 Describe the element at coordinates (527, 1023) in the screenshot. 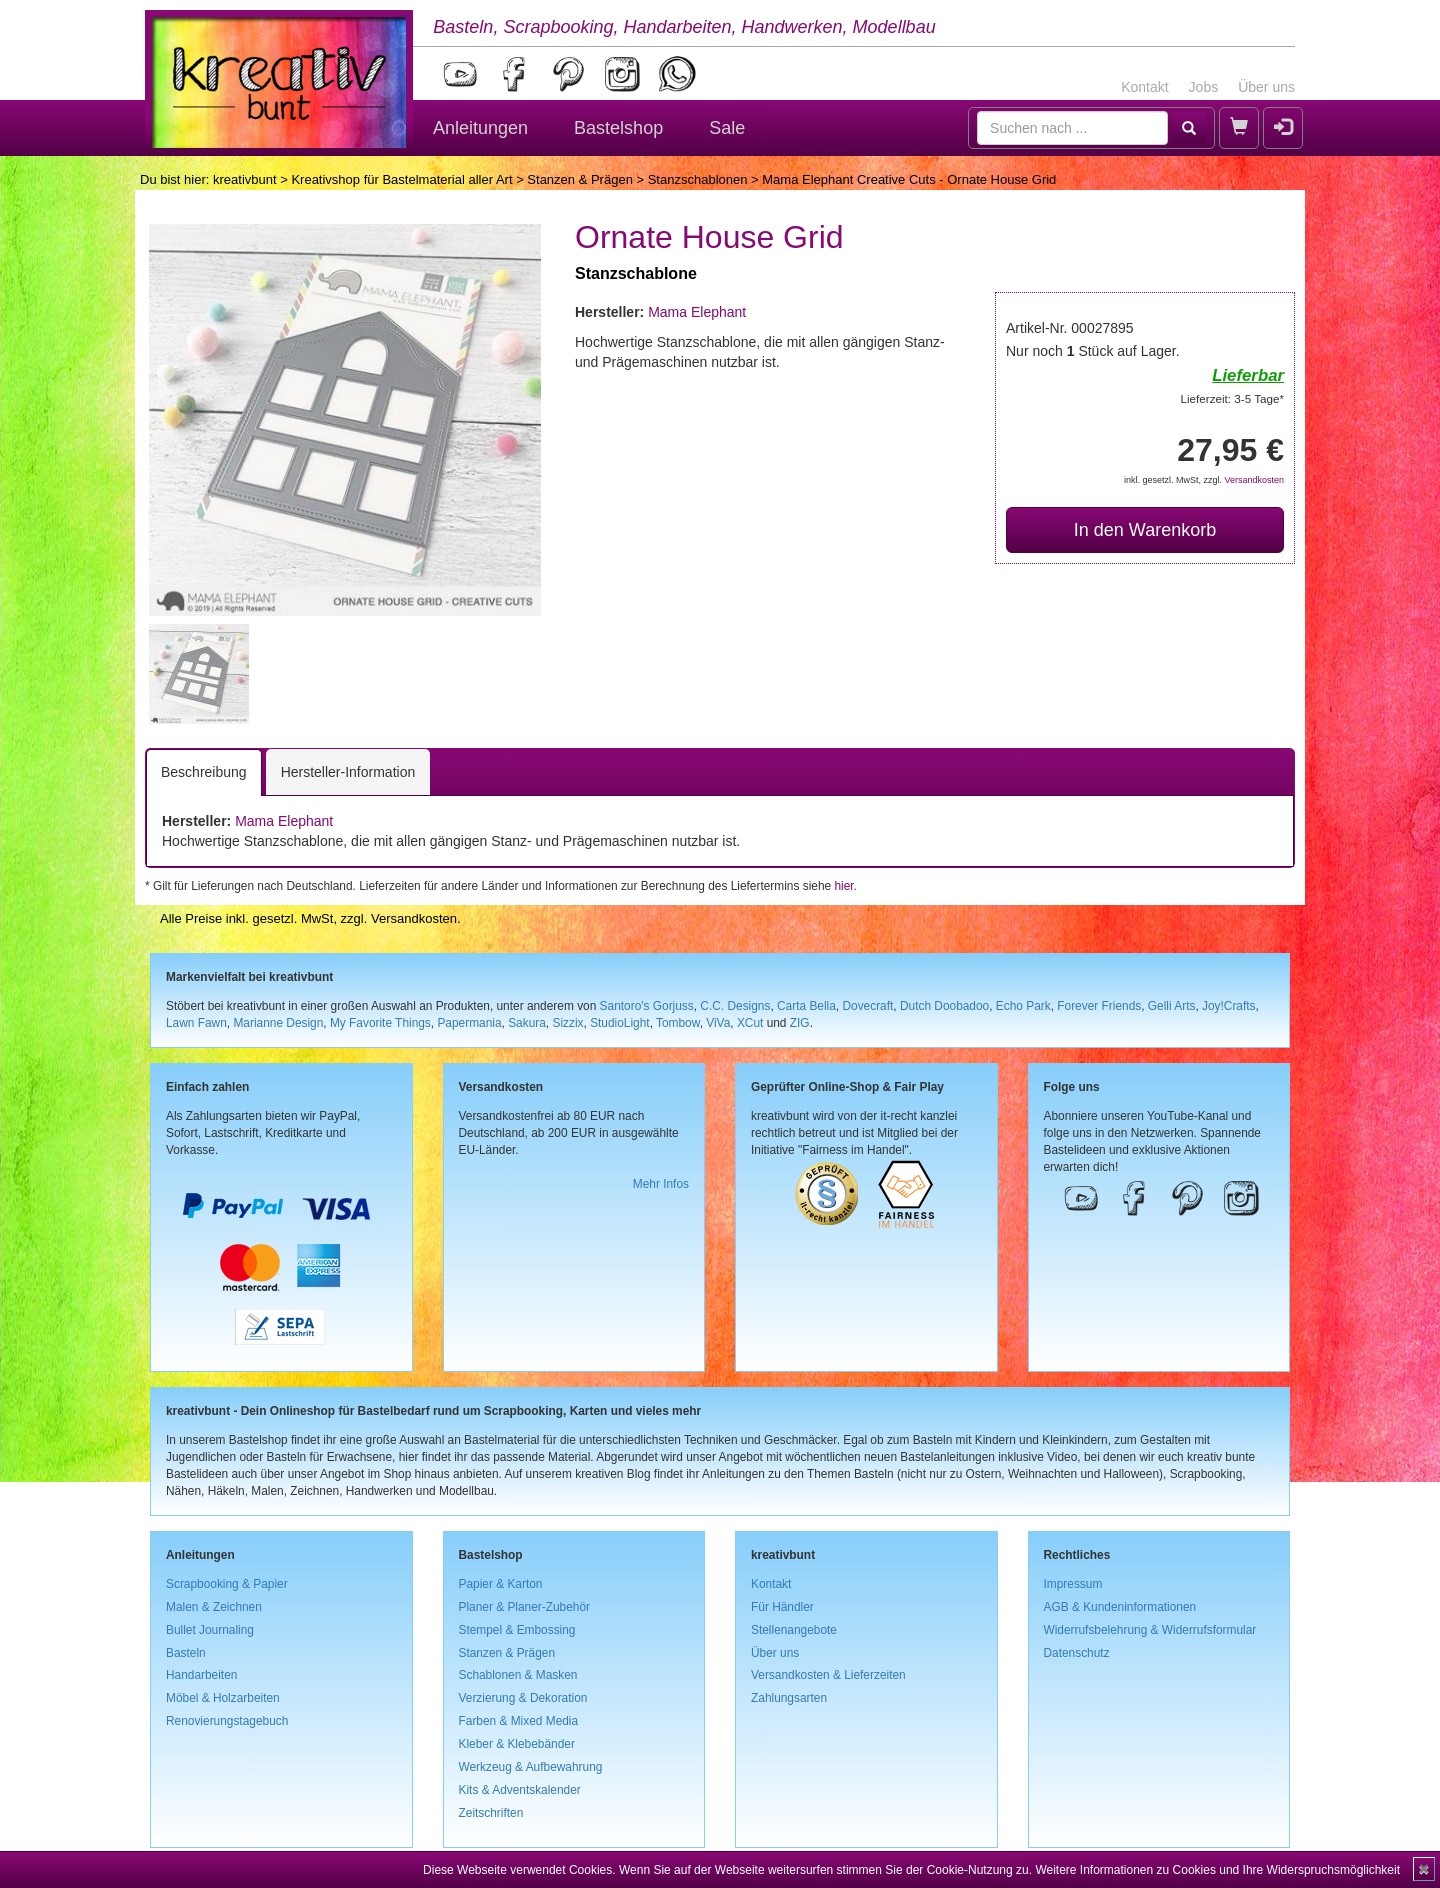

I see `Sakura` at that location.